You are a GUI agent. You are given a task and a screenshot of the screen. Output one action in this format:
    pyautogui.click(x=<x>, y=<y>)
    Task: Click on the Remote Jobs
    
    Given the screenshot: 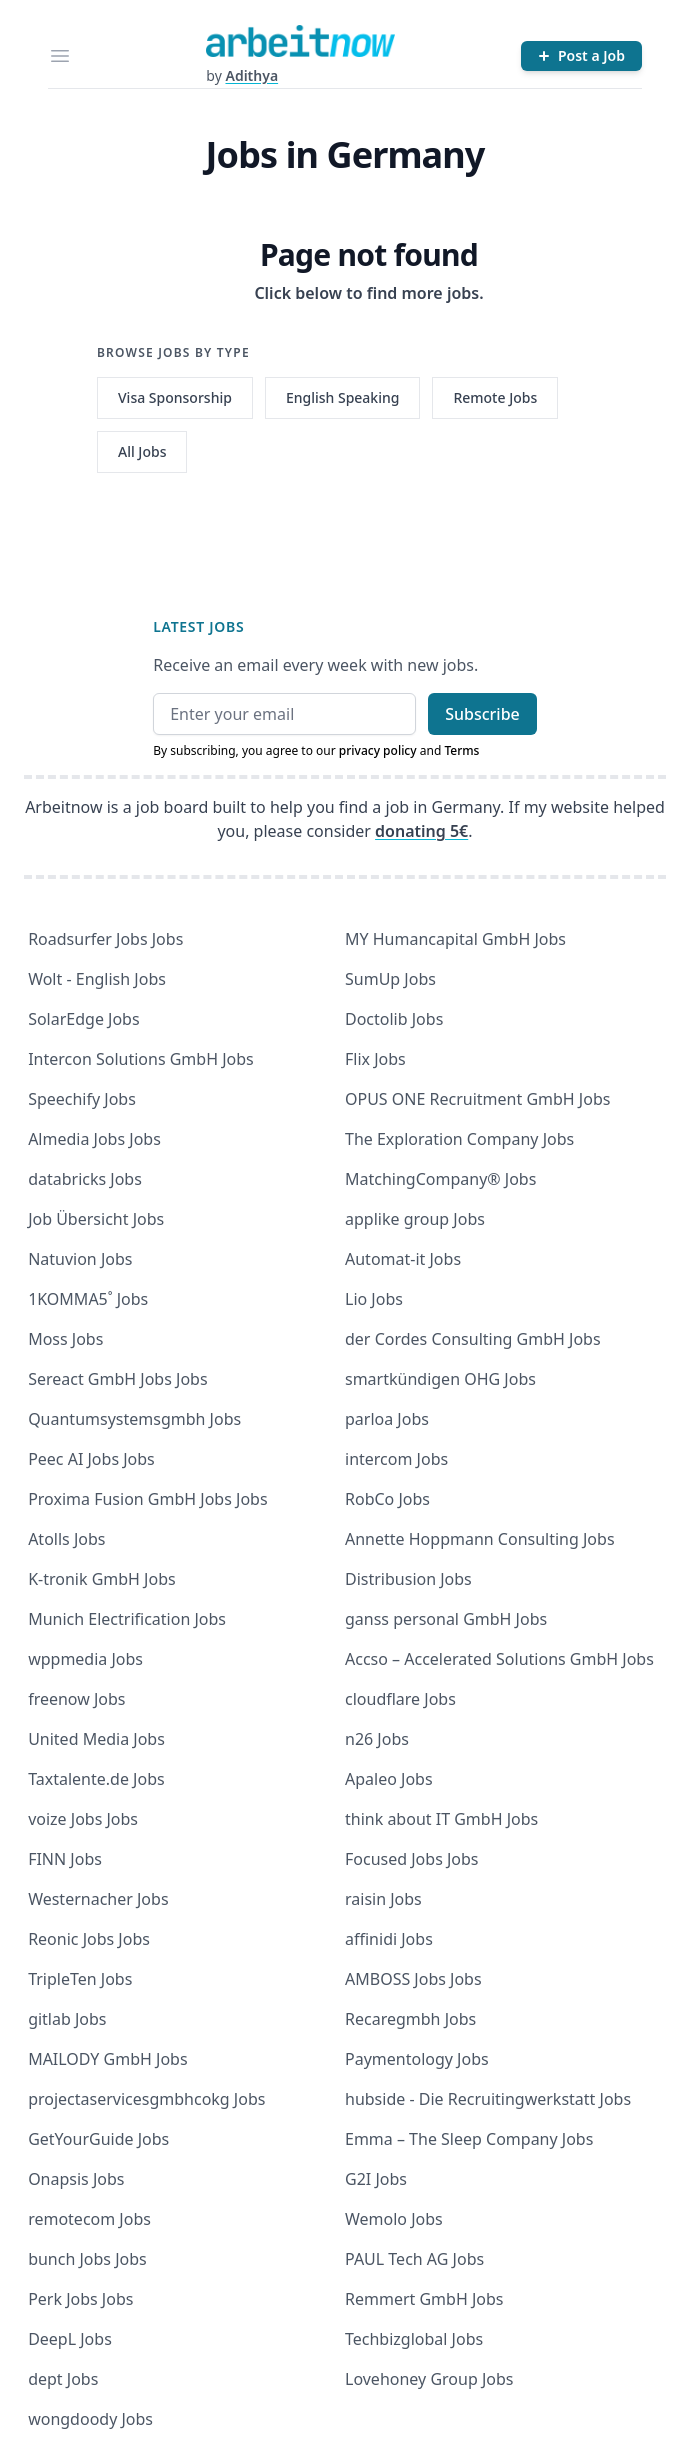 What is the action you would take?
    pyautogui.click(x=495, y=397)
    